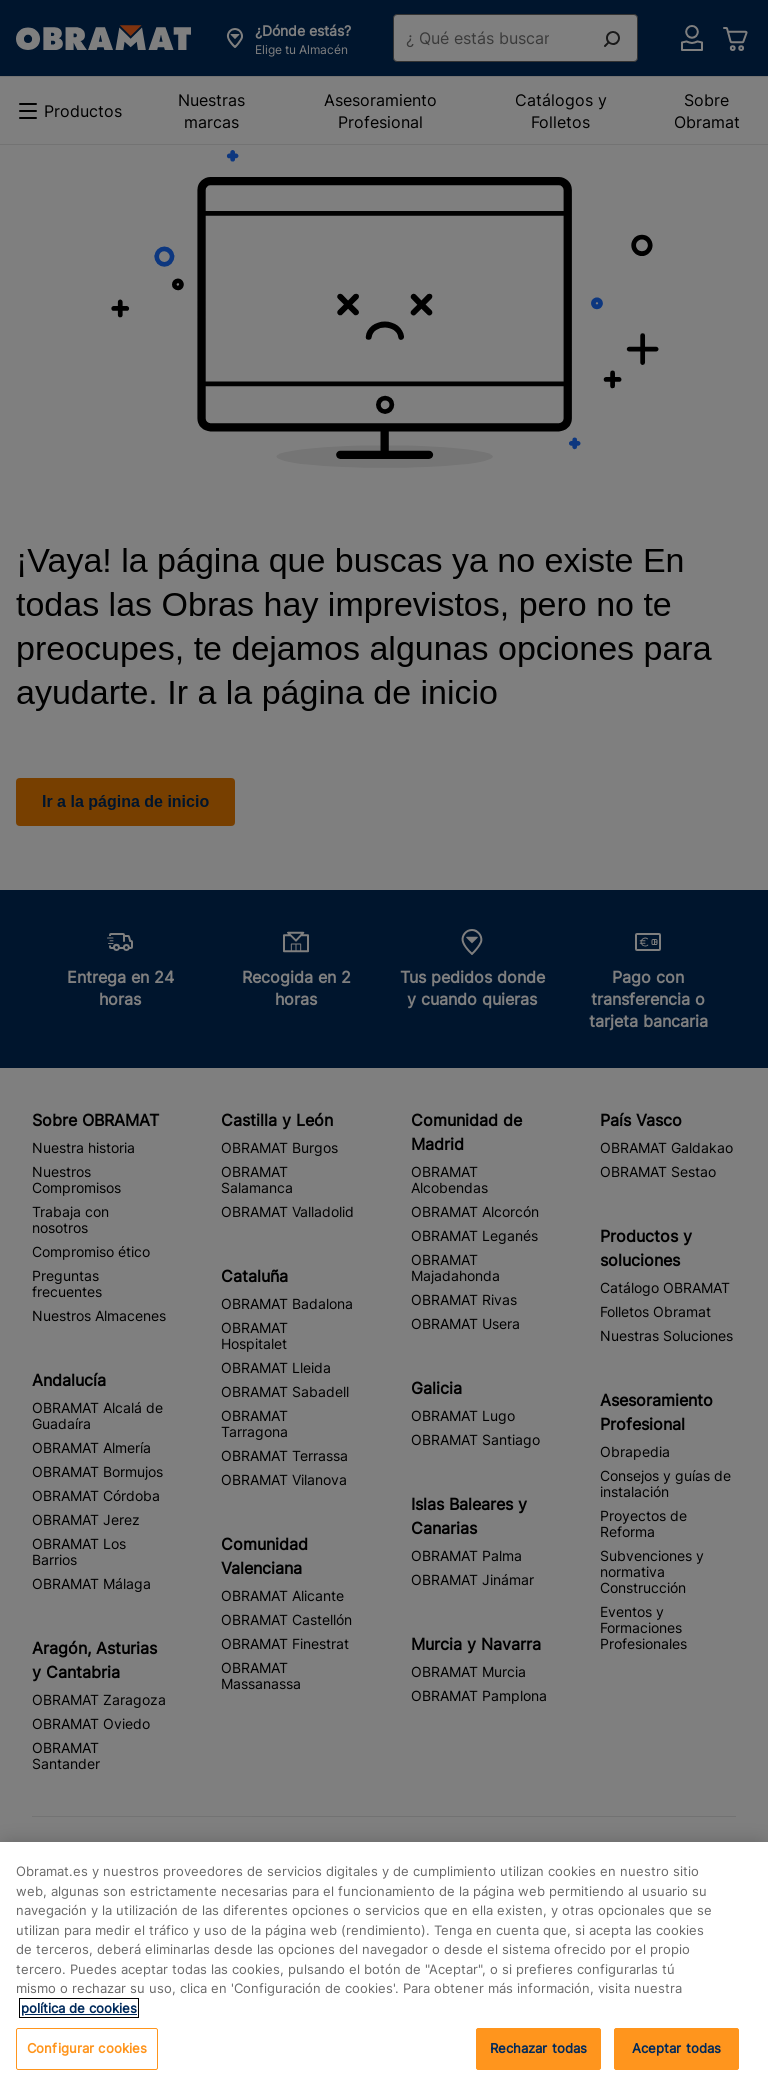 The image size is (768, 2090). What do you see at coordinates (79, 2008) in the screenshot?
I see `política de cookies [, se abre en una nueva pestaña]` at bounding box center [79, 2008].